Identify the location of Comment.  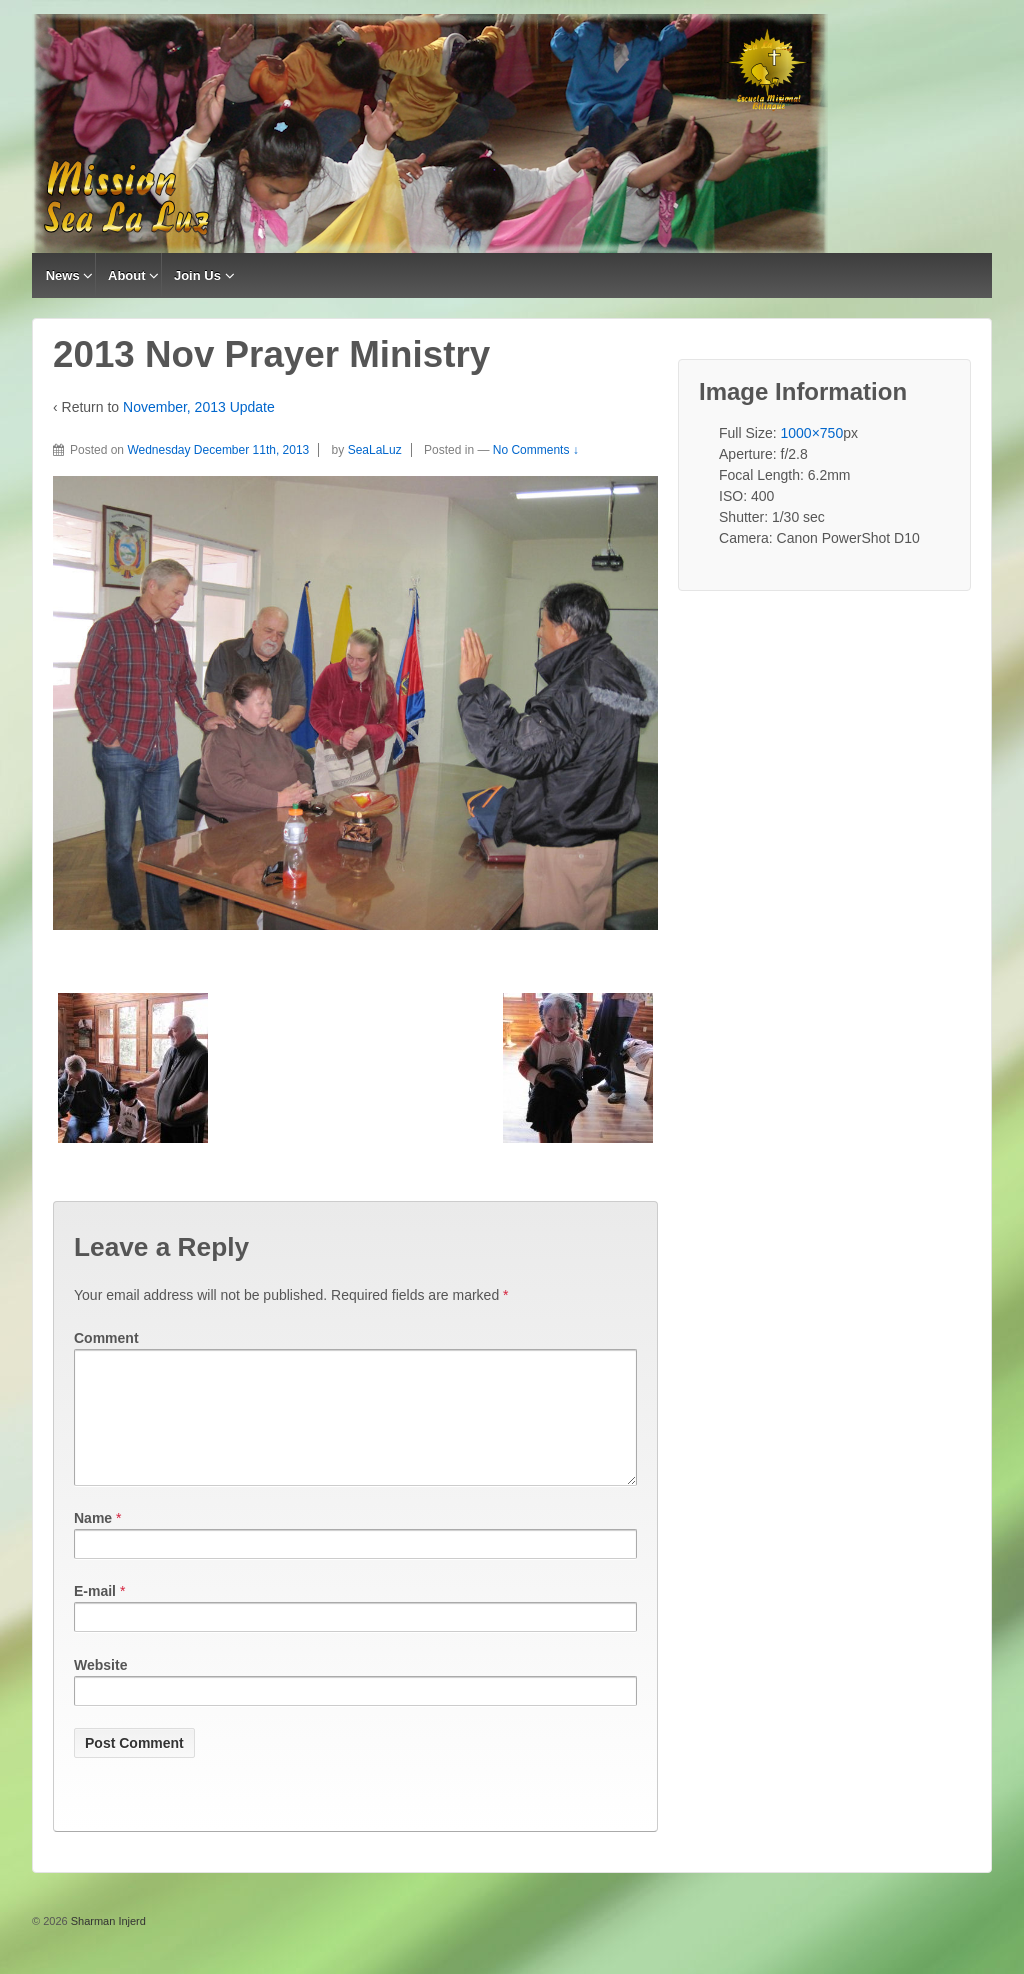
(106, 1338).